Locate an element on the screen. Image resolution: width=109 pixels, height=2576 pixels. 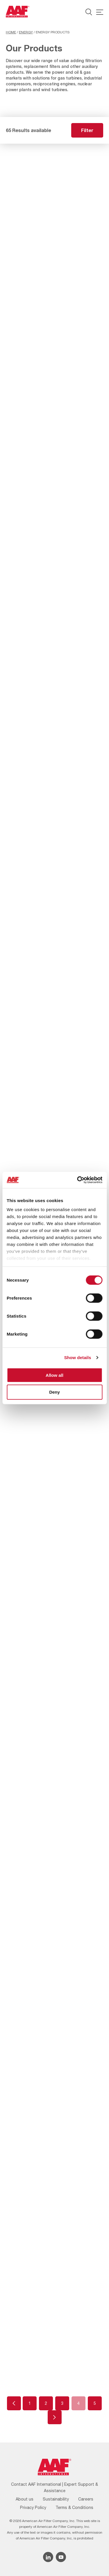
Terms & Conditions is located at coordinates (74, 2507).